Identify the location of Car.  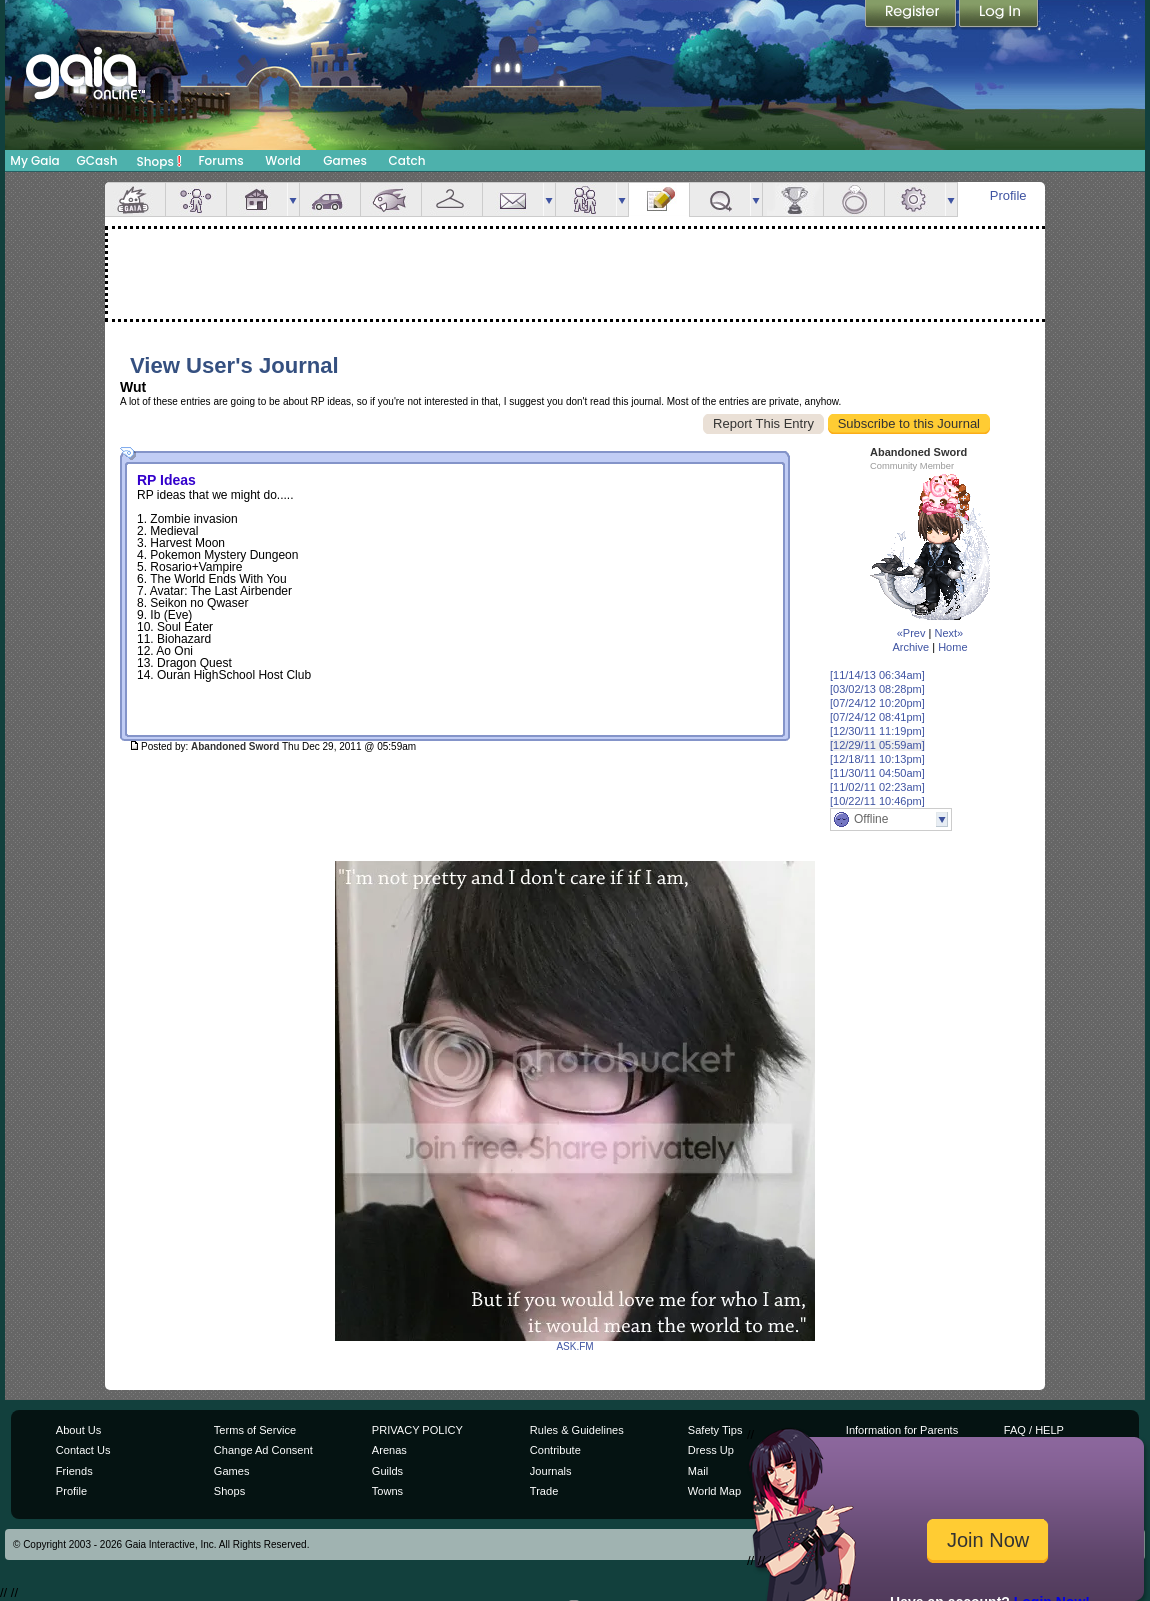
(330, 199).